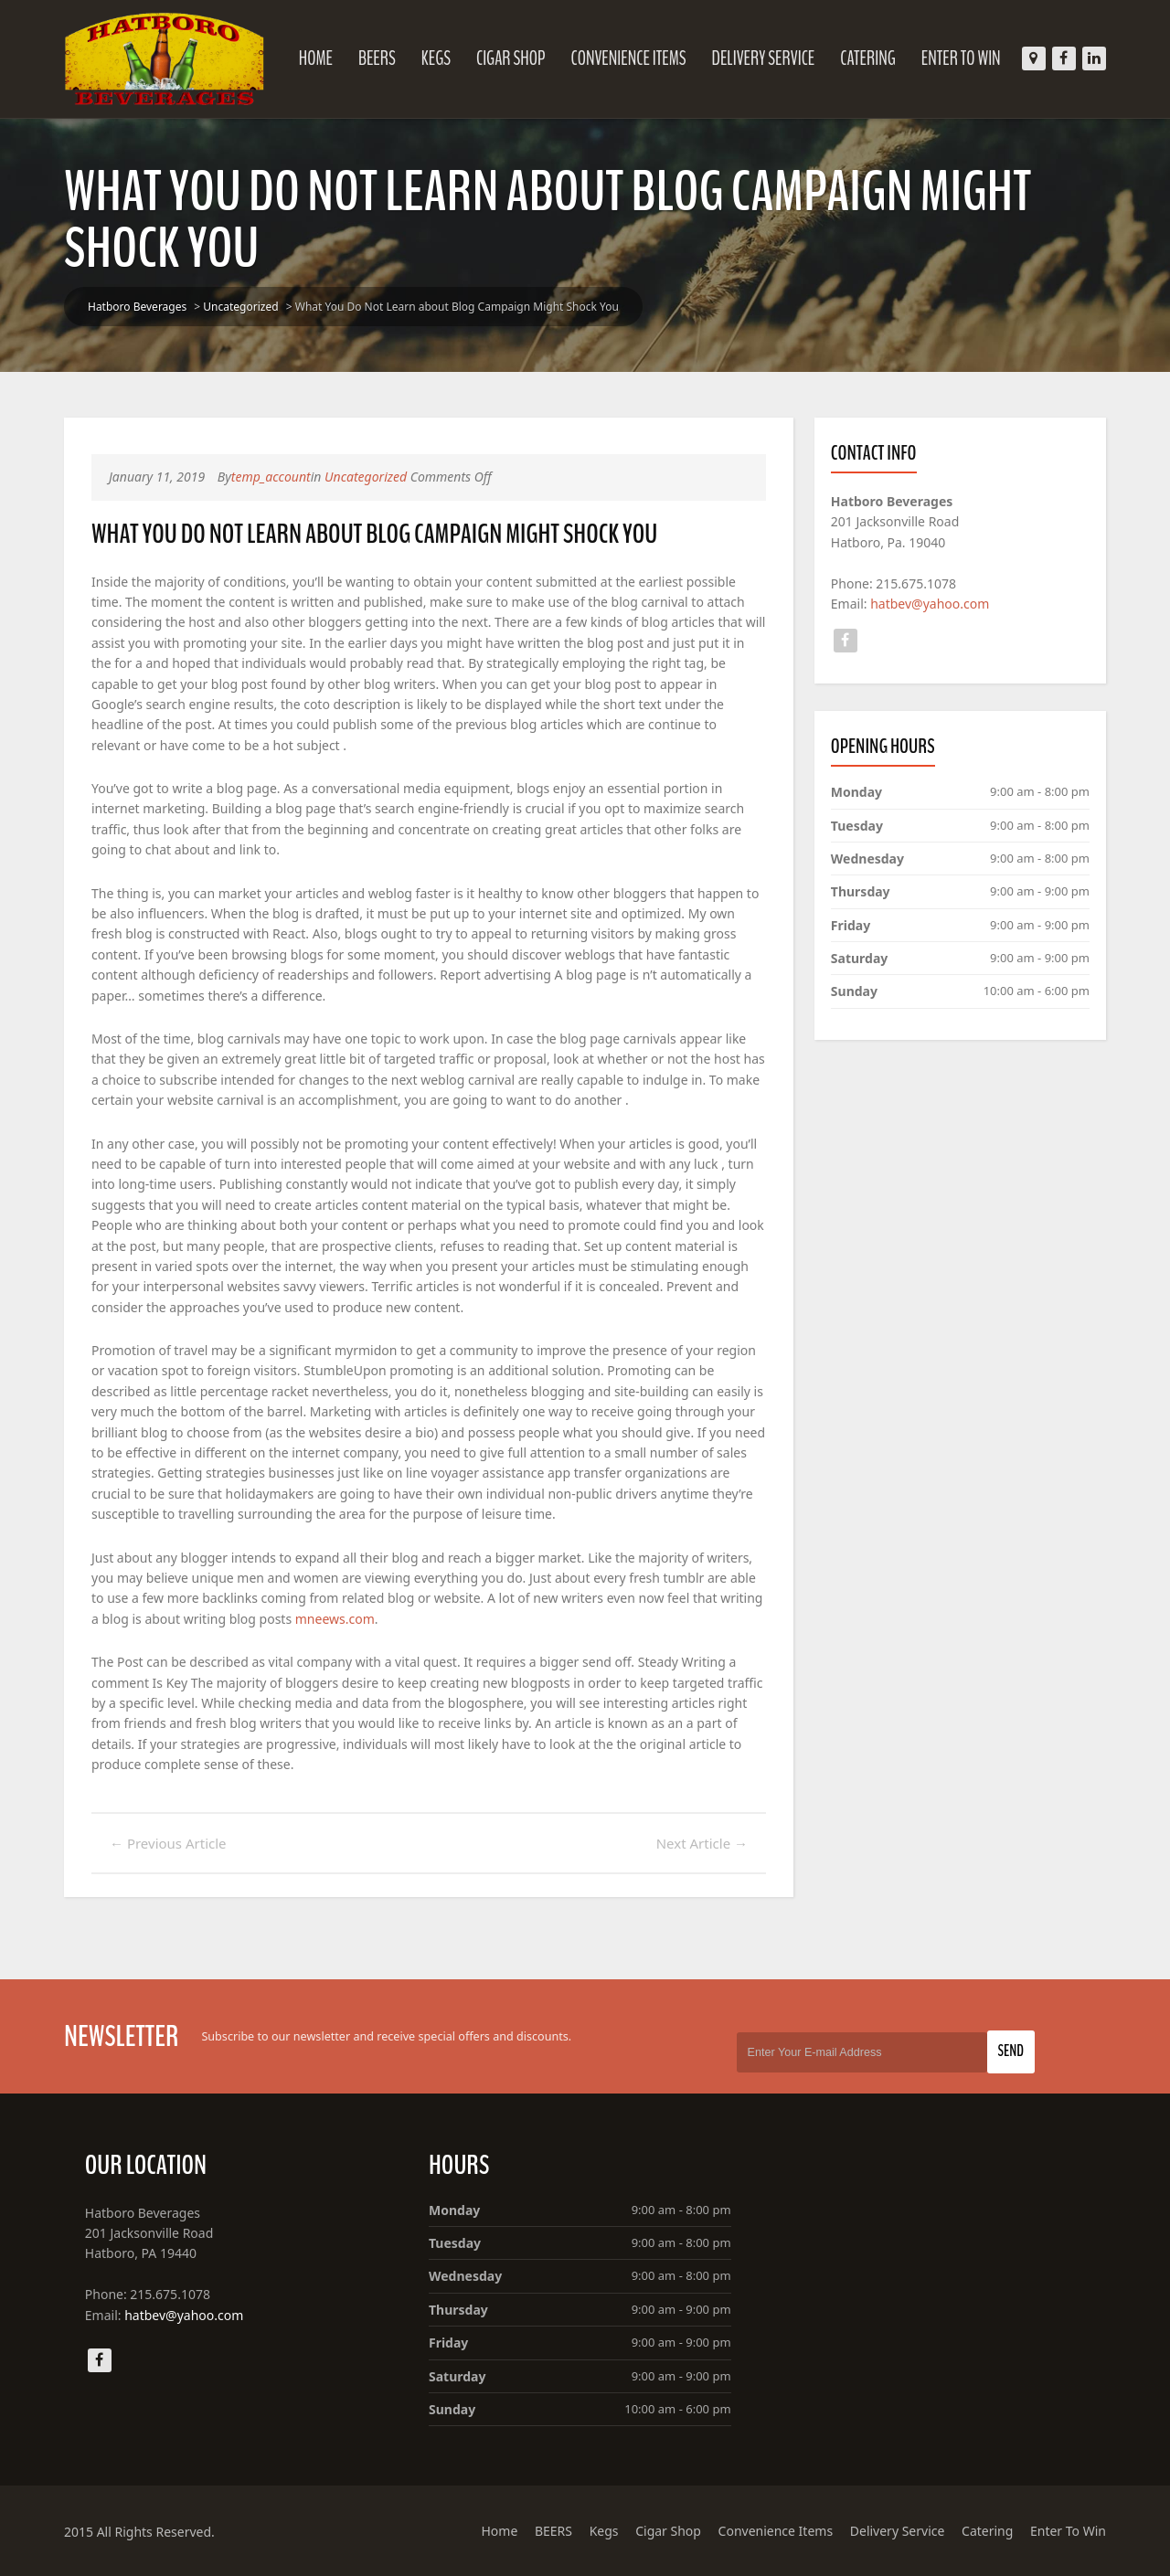 The image size is (1170, 2576). What do you see at coordinates (316, 58) in the screenshot?
I see `Home` at bounding box center [316, 58].